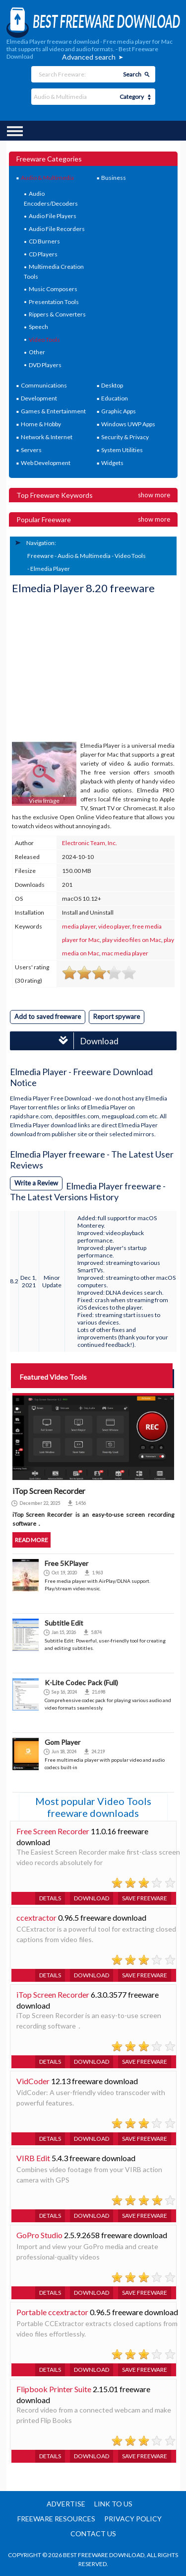  What do you see at coordinates (125, 953) in the screenshot?
I see `mac media player` at bounding box center [125, 953].